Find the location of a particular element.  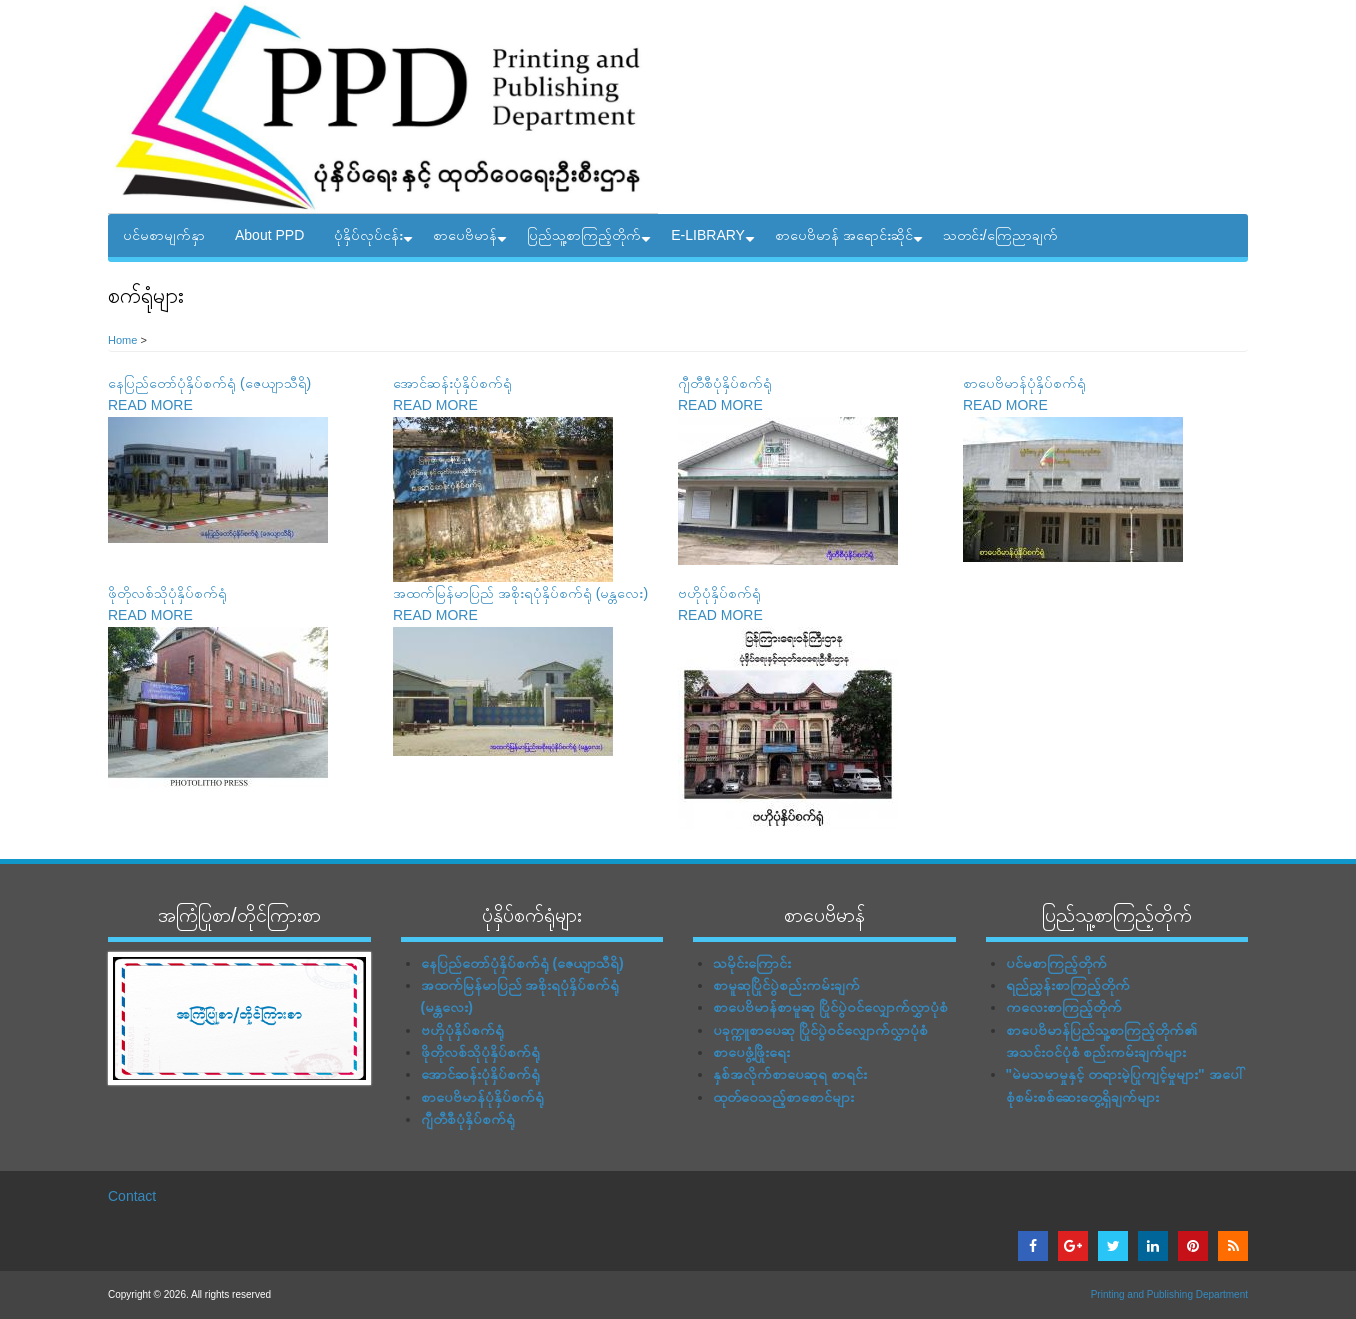

စာပေဗိမာန် is located at coordinates (472, 242).